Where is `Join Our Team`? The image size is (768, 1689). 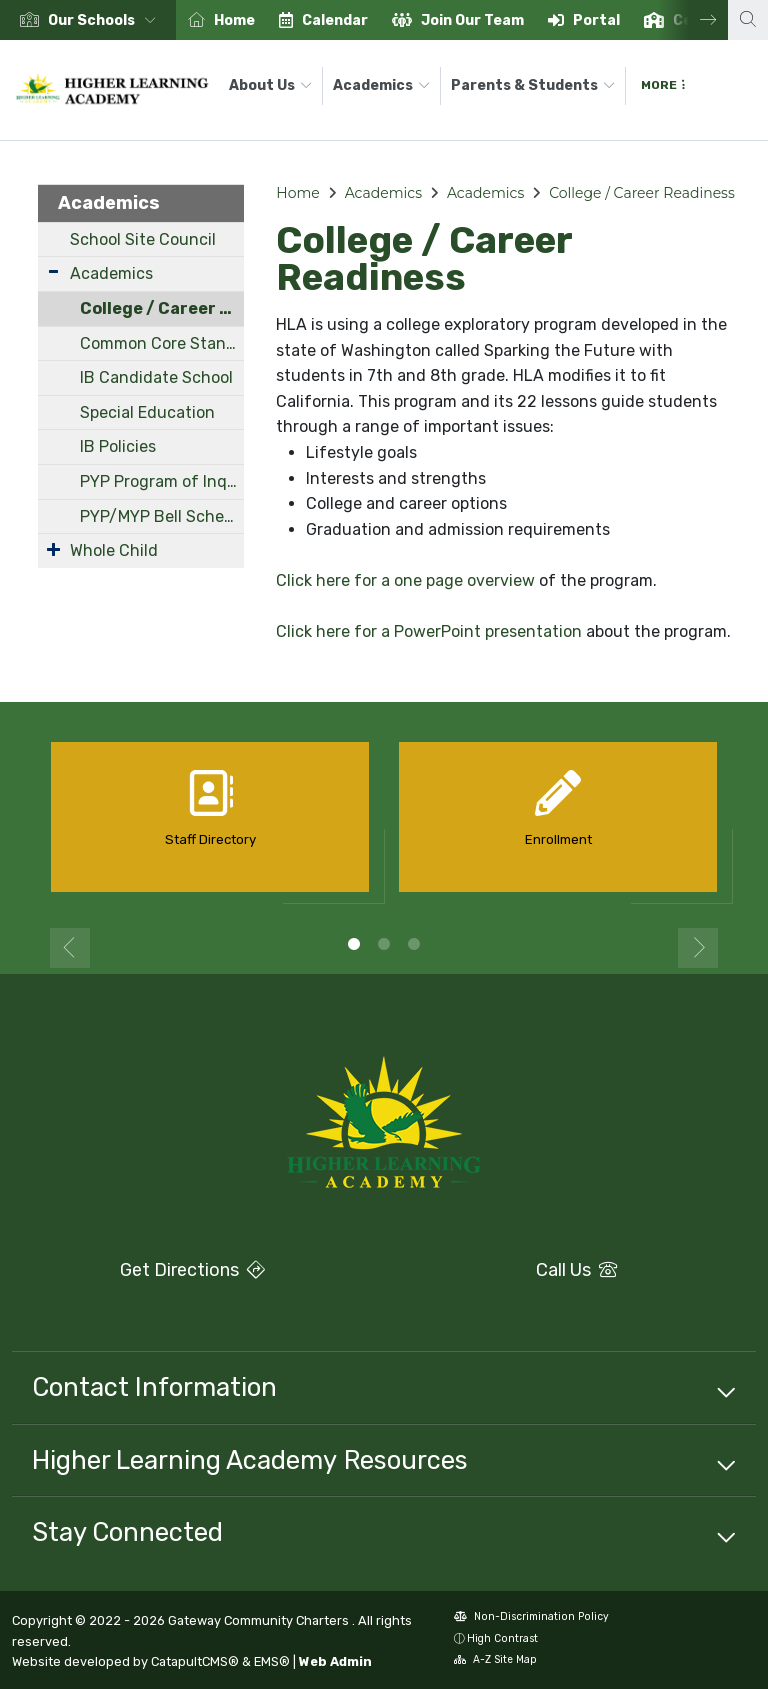
Join Our Team is located at coordinates (472, 20).